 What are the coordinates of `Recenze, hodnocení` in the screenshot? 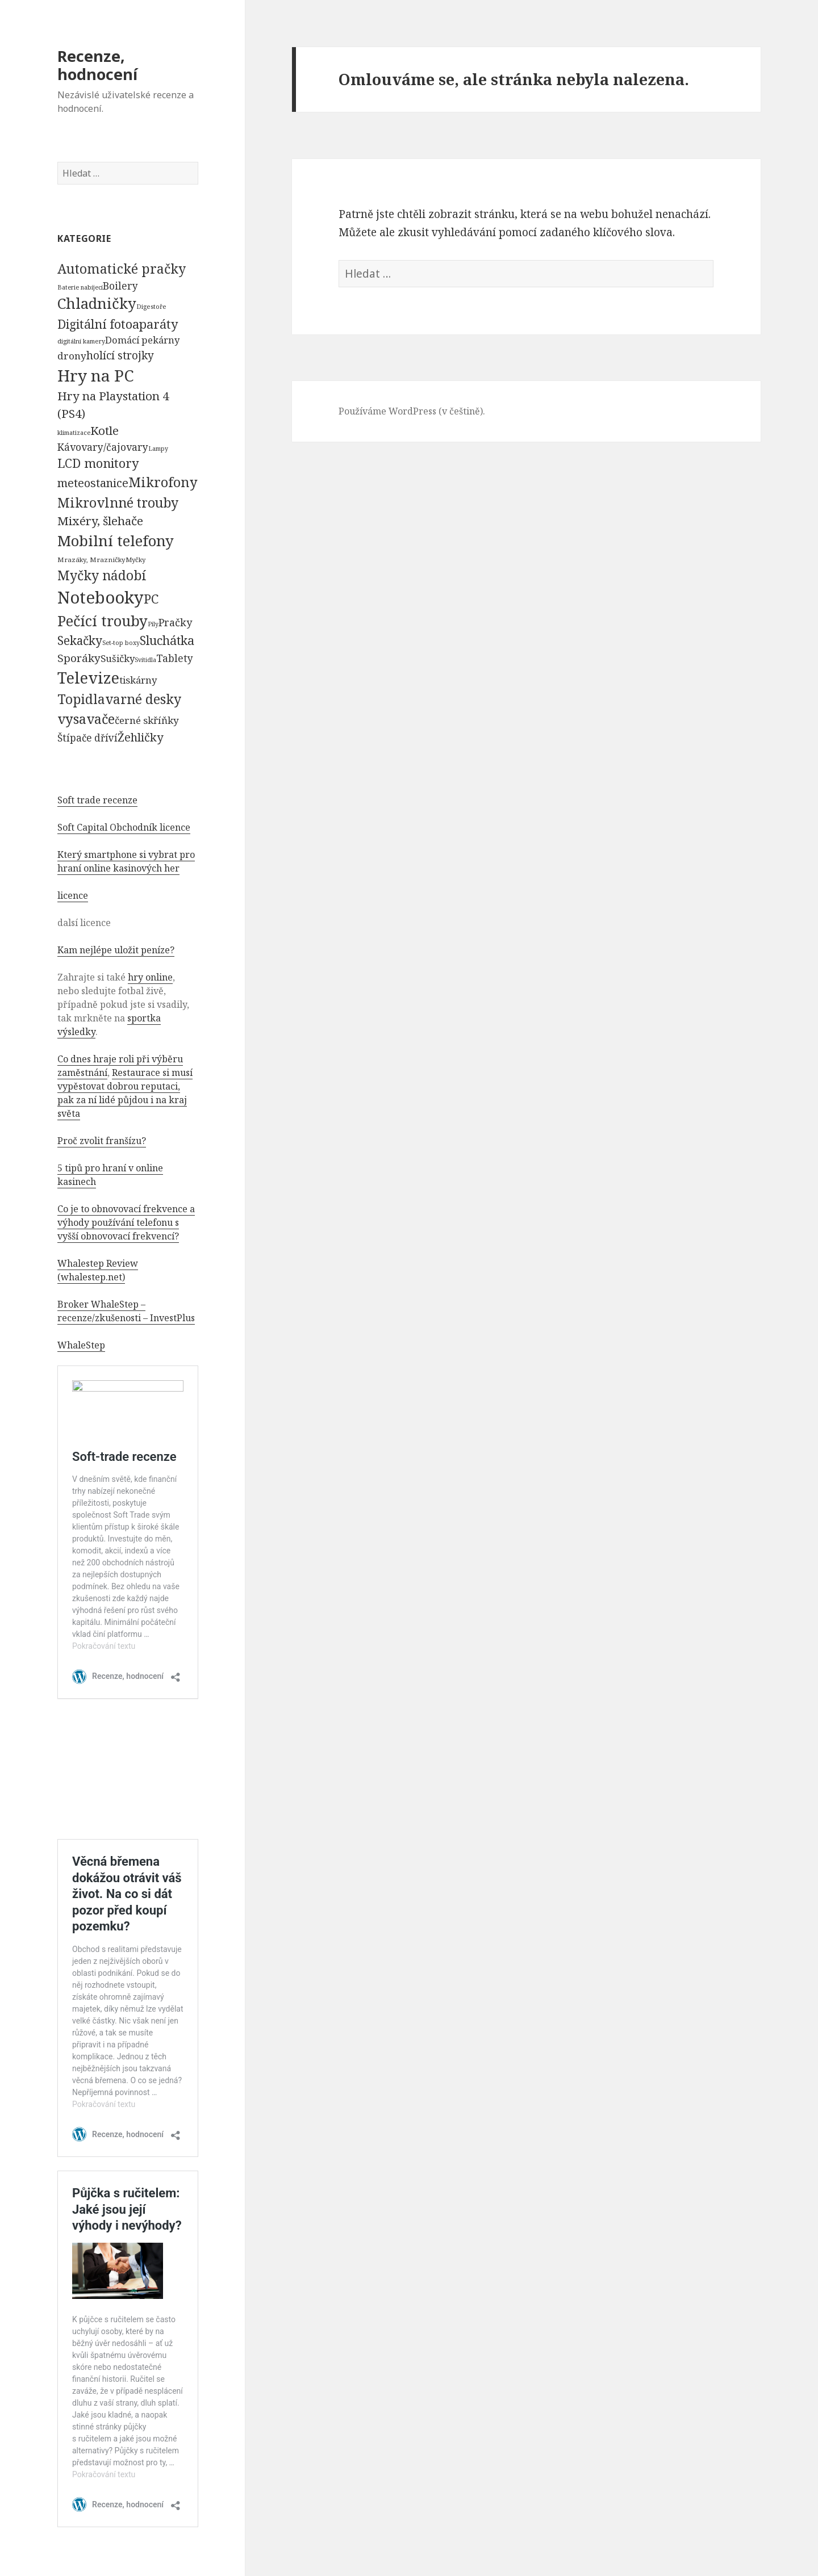 It's located at (97, 65).